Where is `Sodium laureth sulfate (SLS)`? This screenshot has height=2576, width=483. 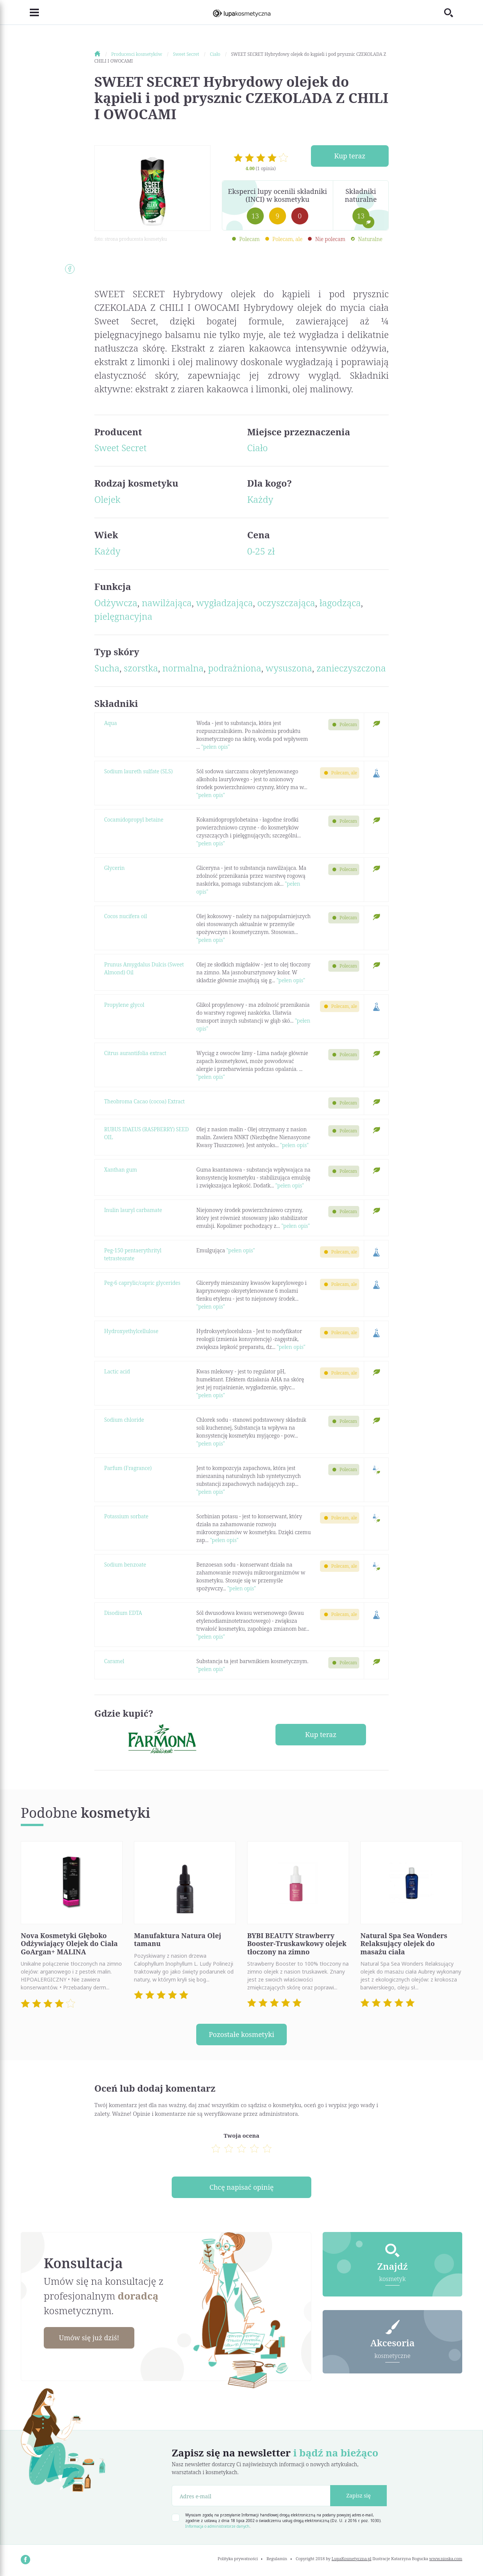
Sodium laureth sulfate (SLS) is located at coordinates (138, 771).